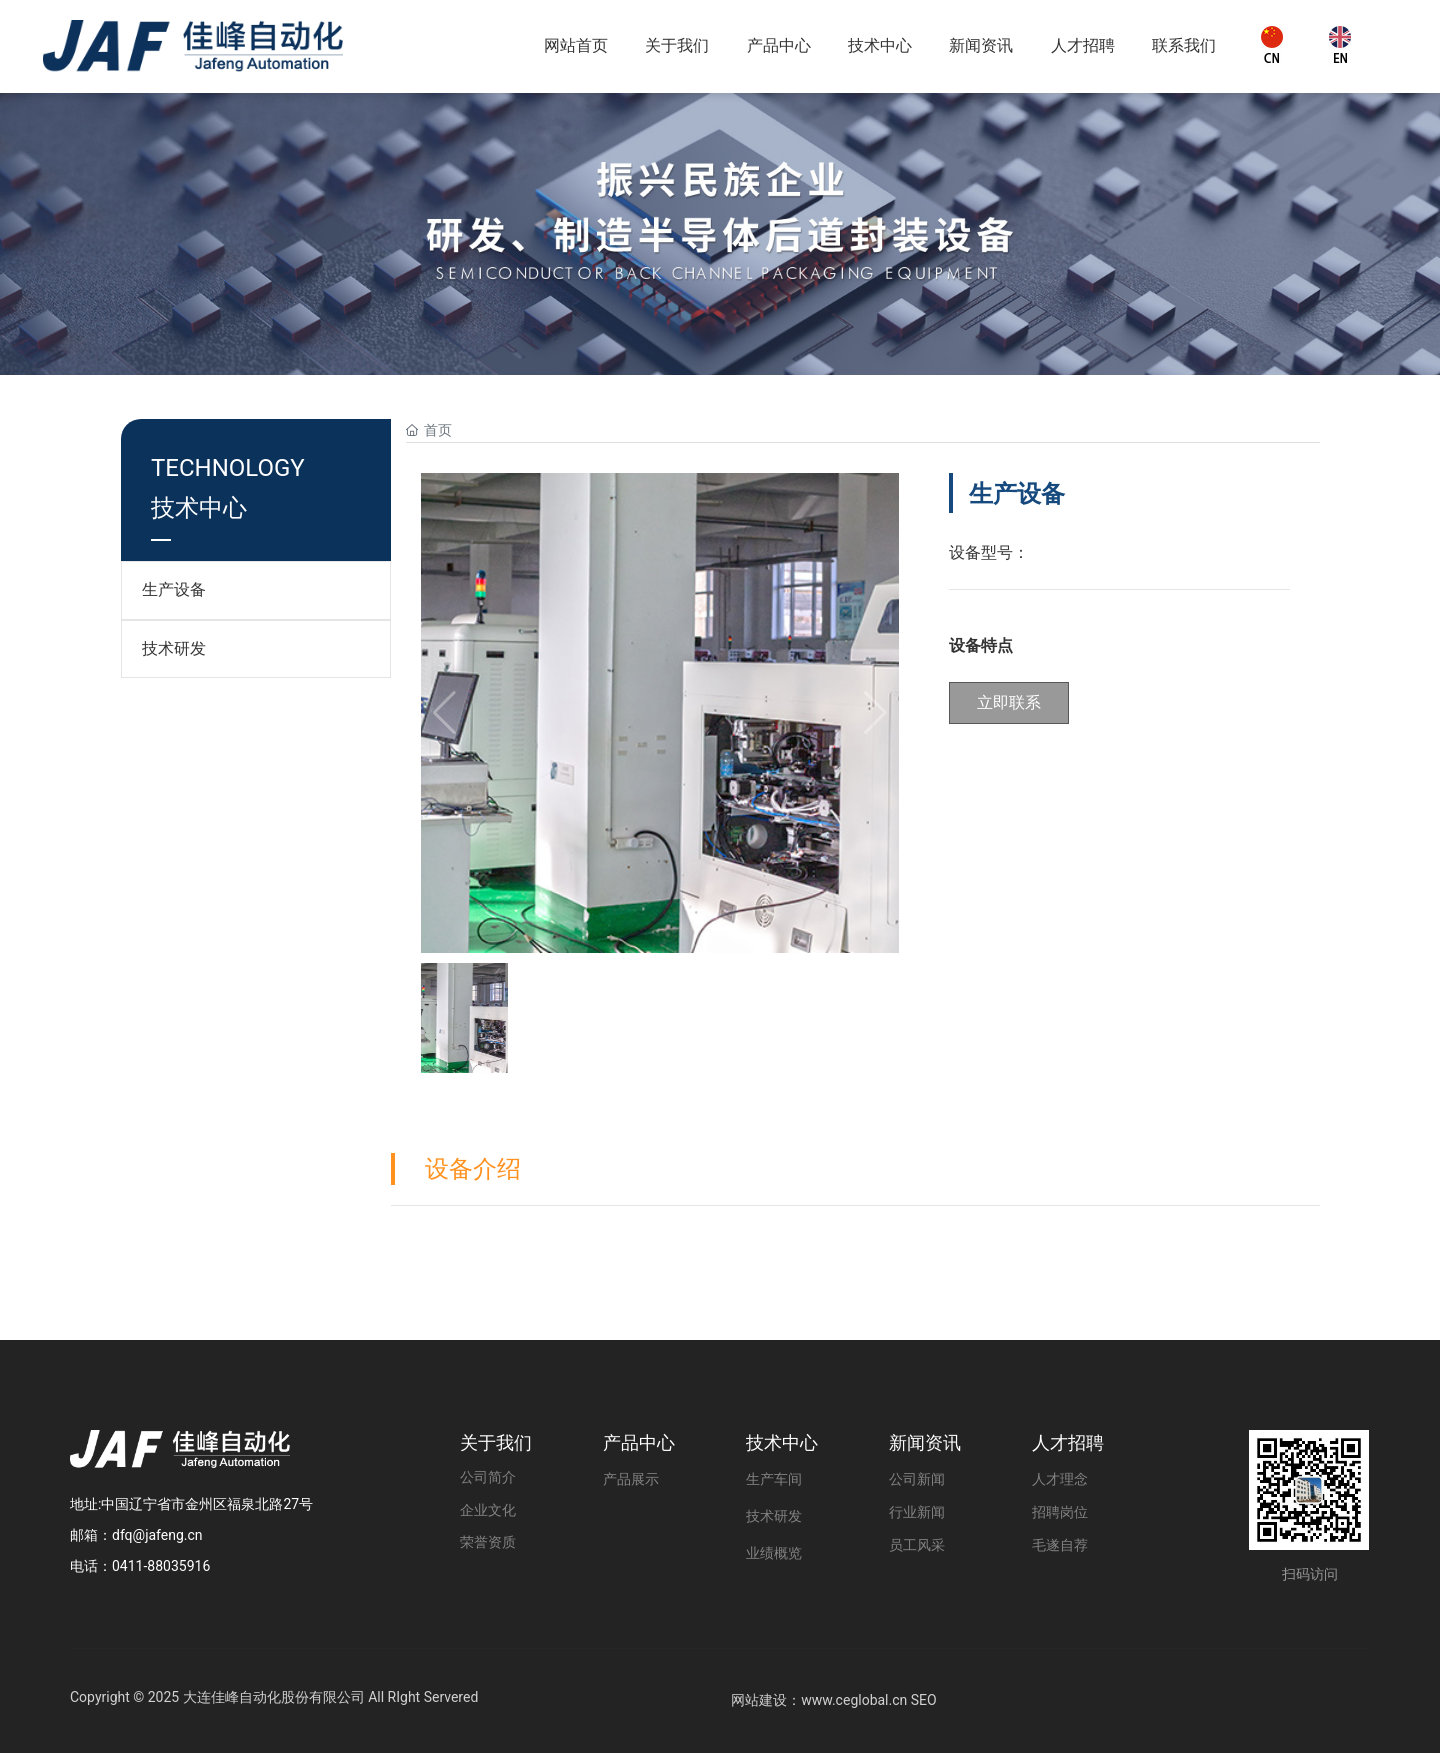 This screenshot has height=1753, width=1440. What do you see at coordinates (1060, 1479) in the screenshot?
I see `人才理念` at bounding box center [1060, 1479].